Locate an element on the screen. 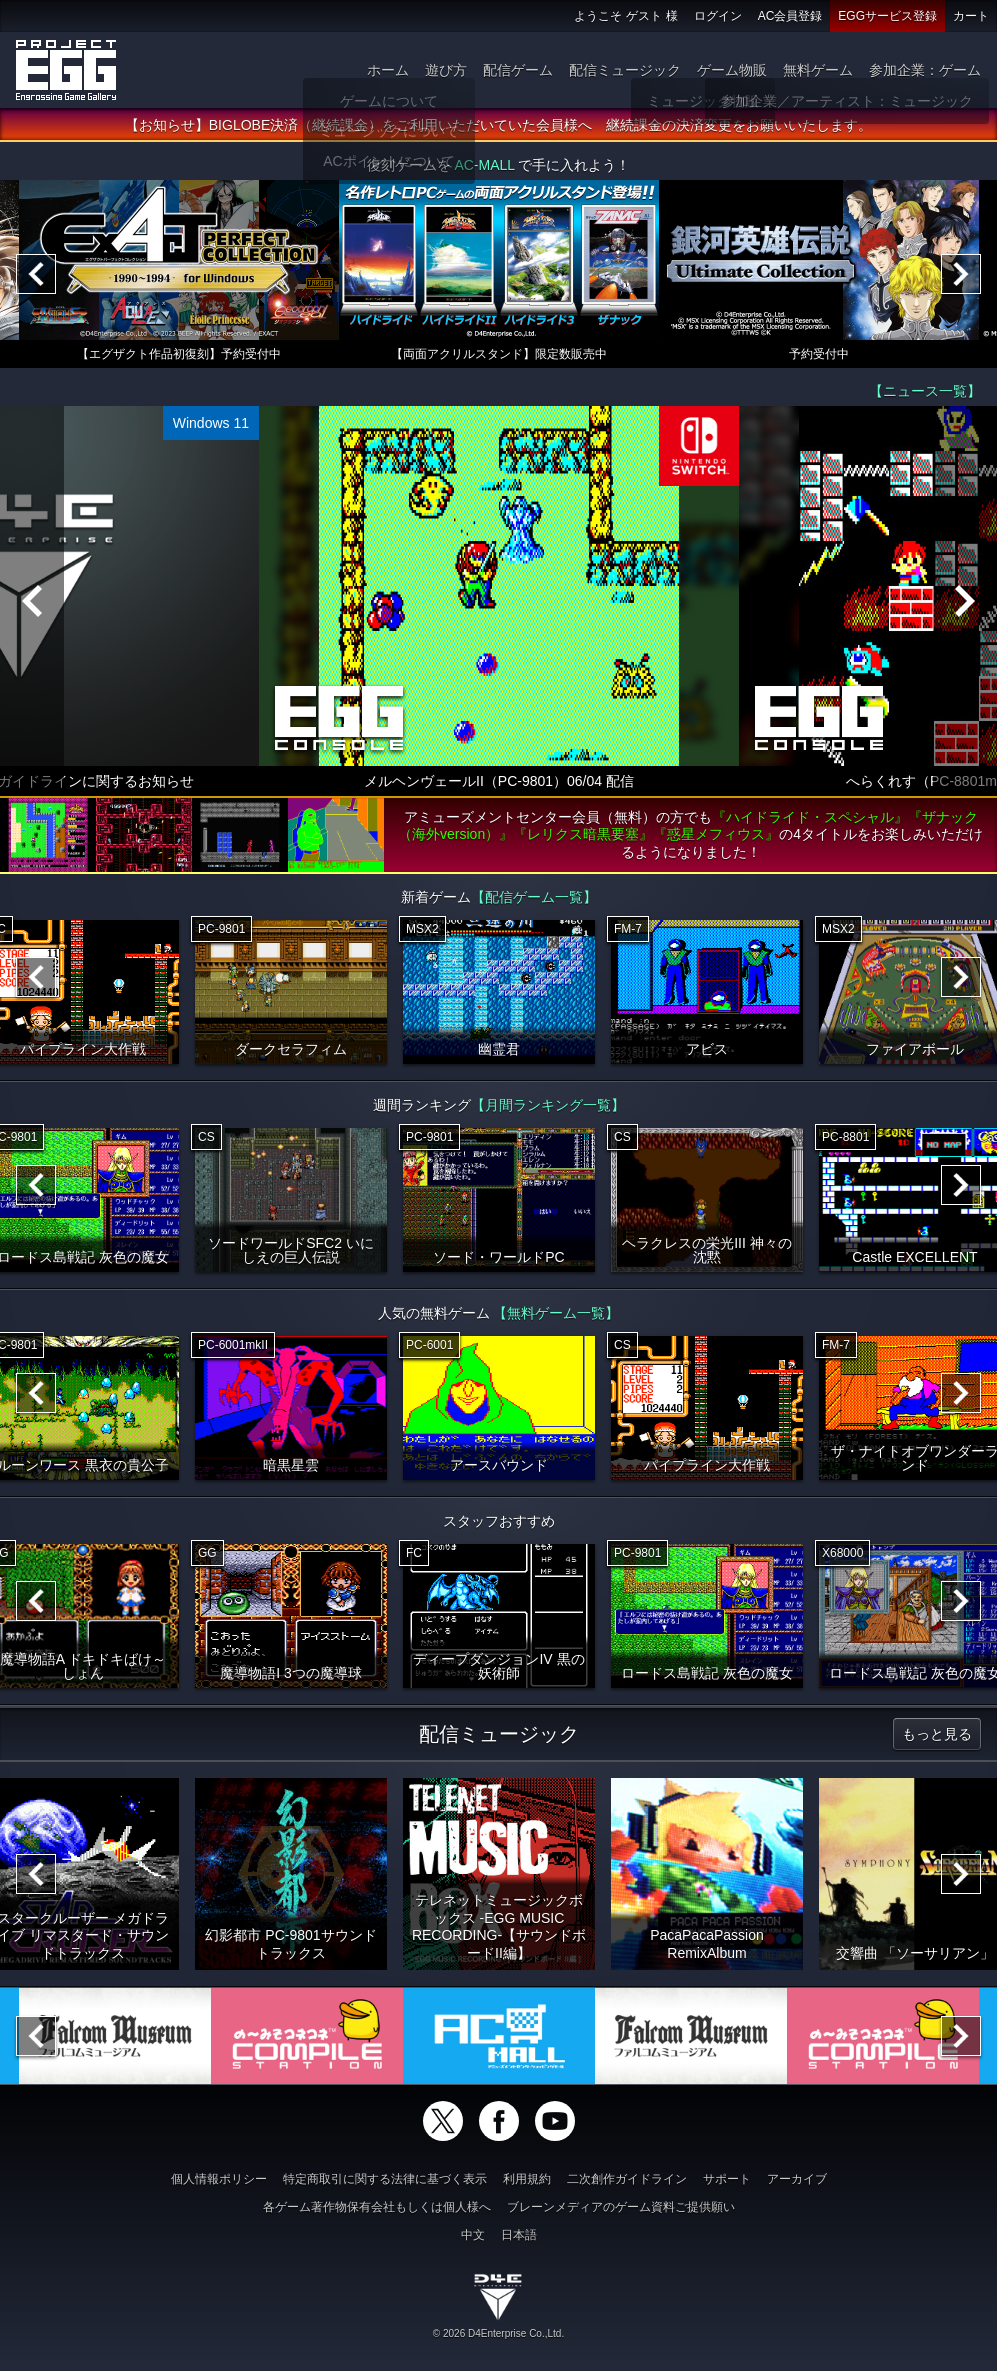 Image resolution: width=997 pixels, height=2371 pixels. 参加企業：ゲーム is located at coordinates (925, 70).